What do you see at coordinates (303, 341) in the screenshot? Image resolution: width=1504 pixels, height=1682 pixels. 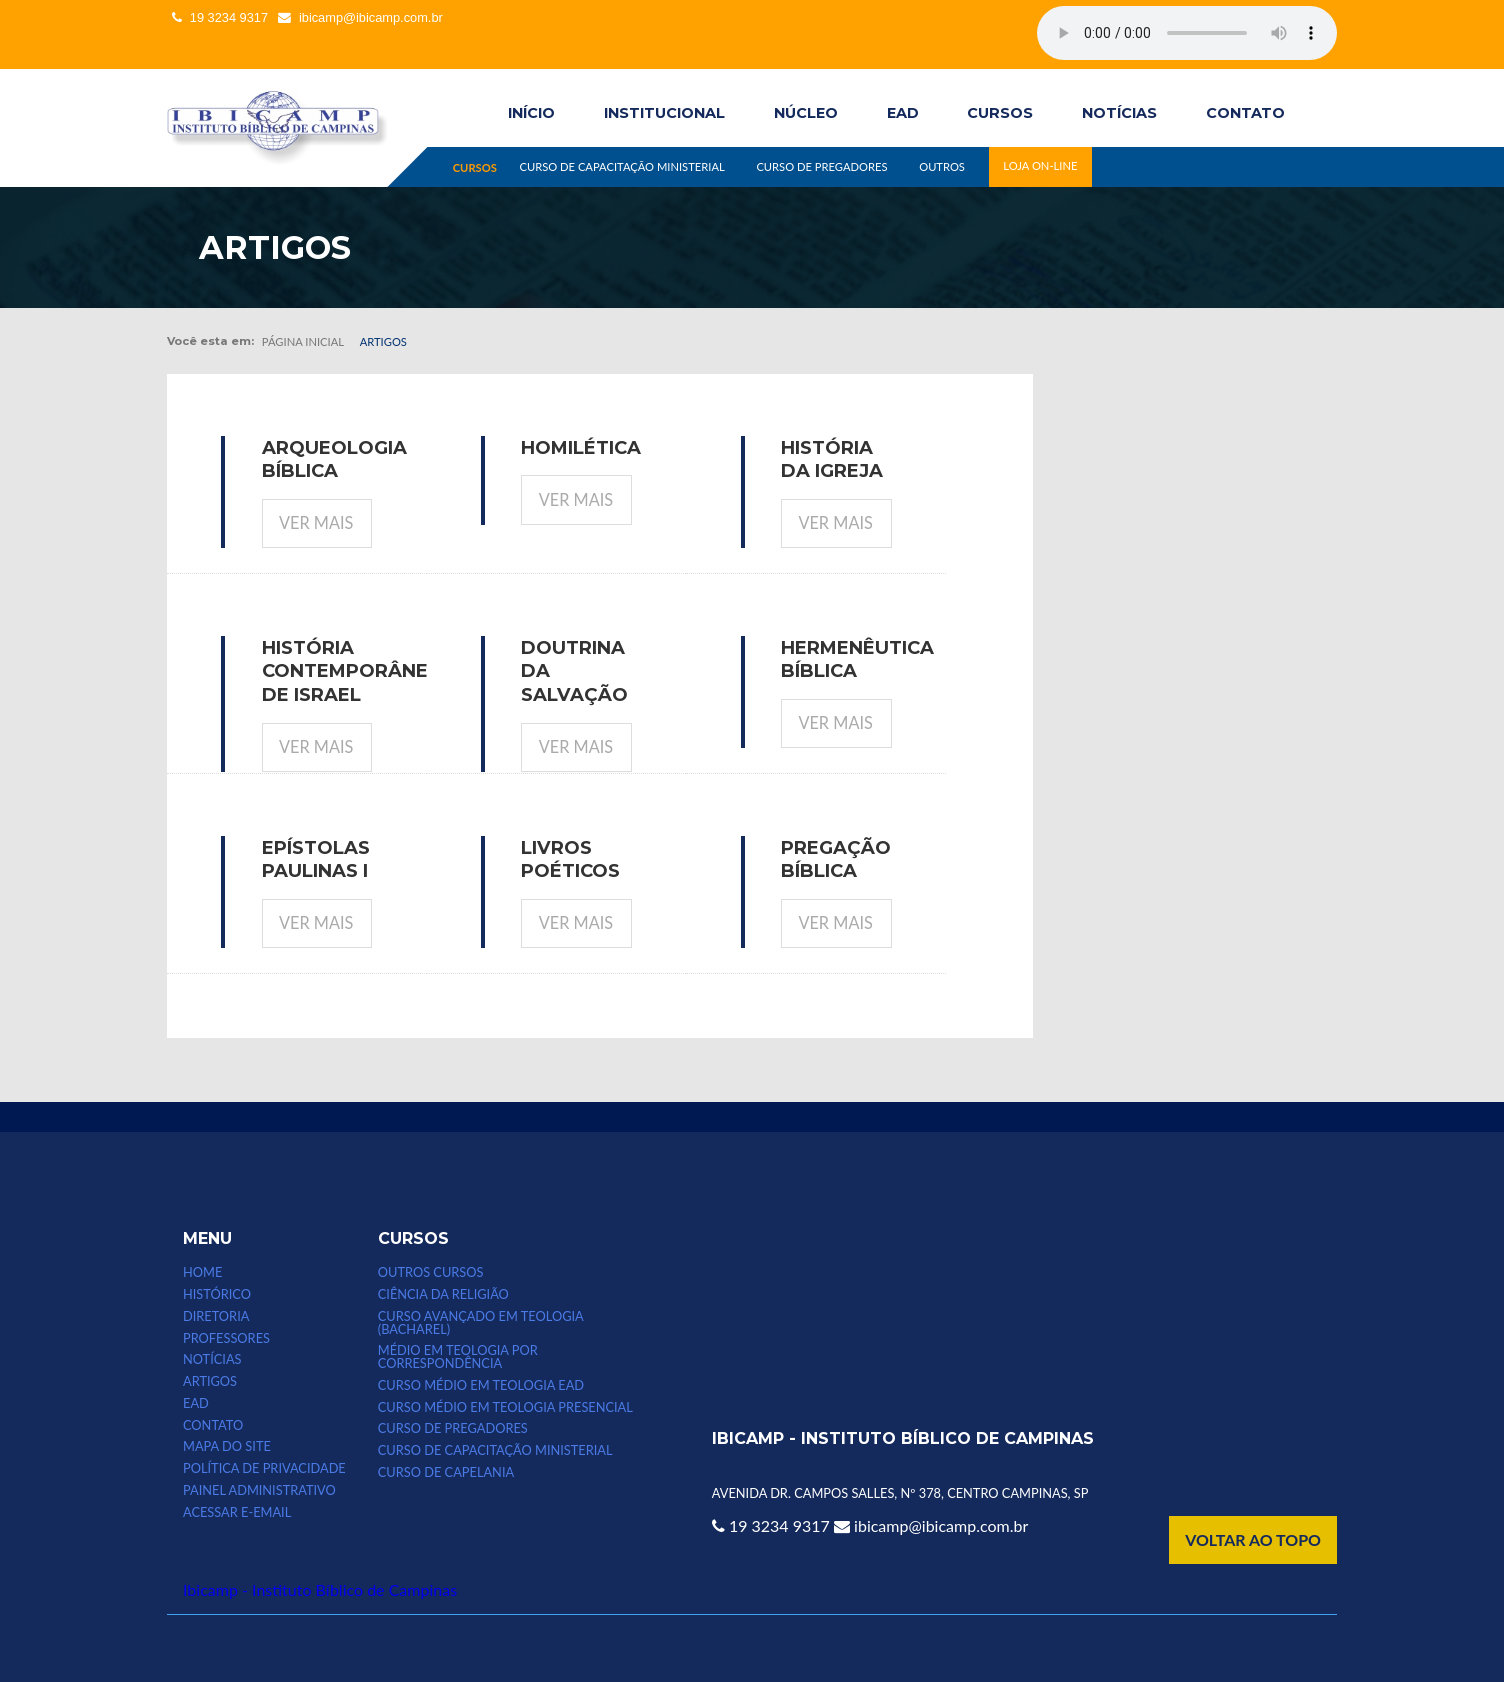 I see `Página inicial` at bounding box center [303, 341].